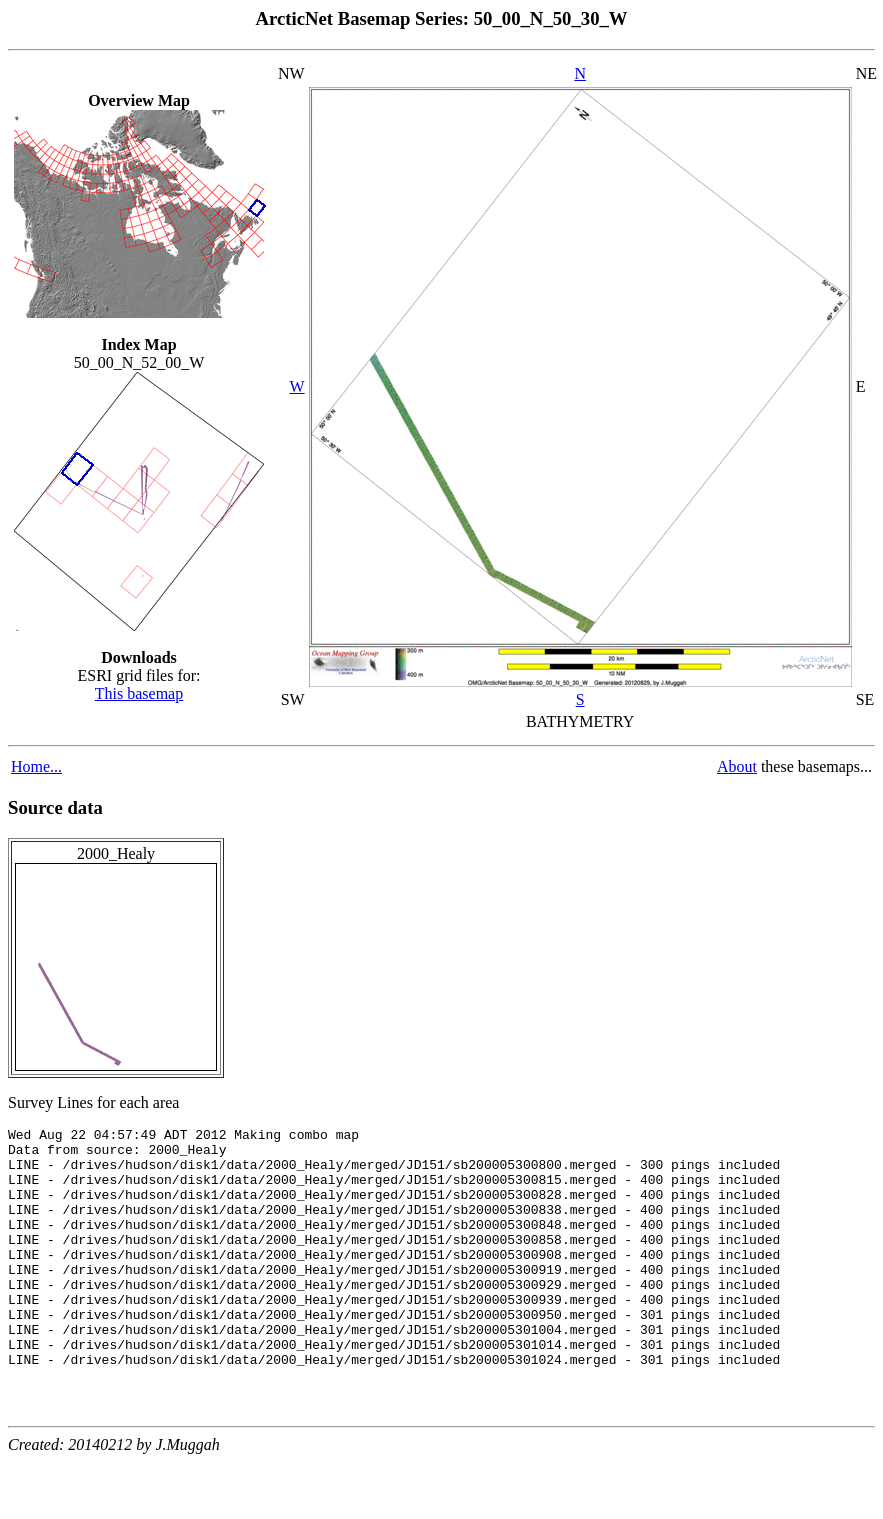 This screenshot has width=883, height=1519. I want to click on This basemap, so click(139, 693).